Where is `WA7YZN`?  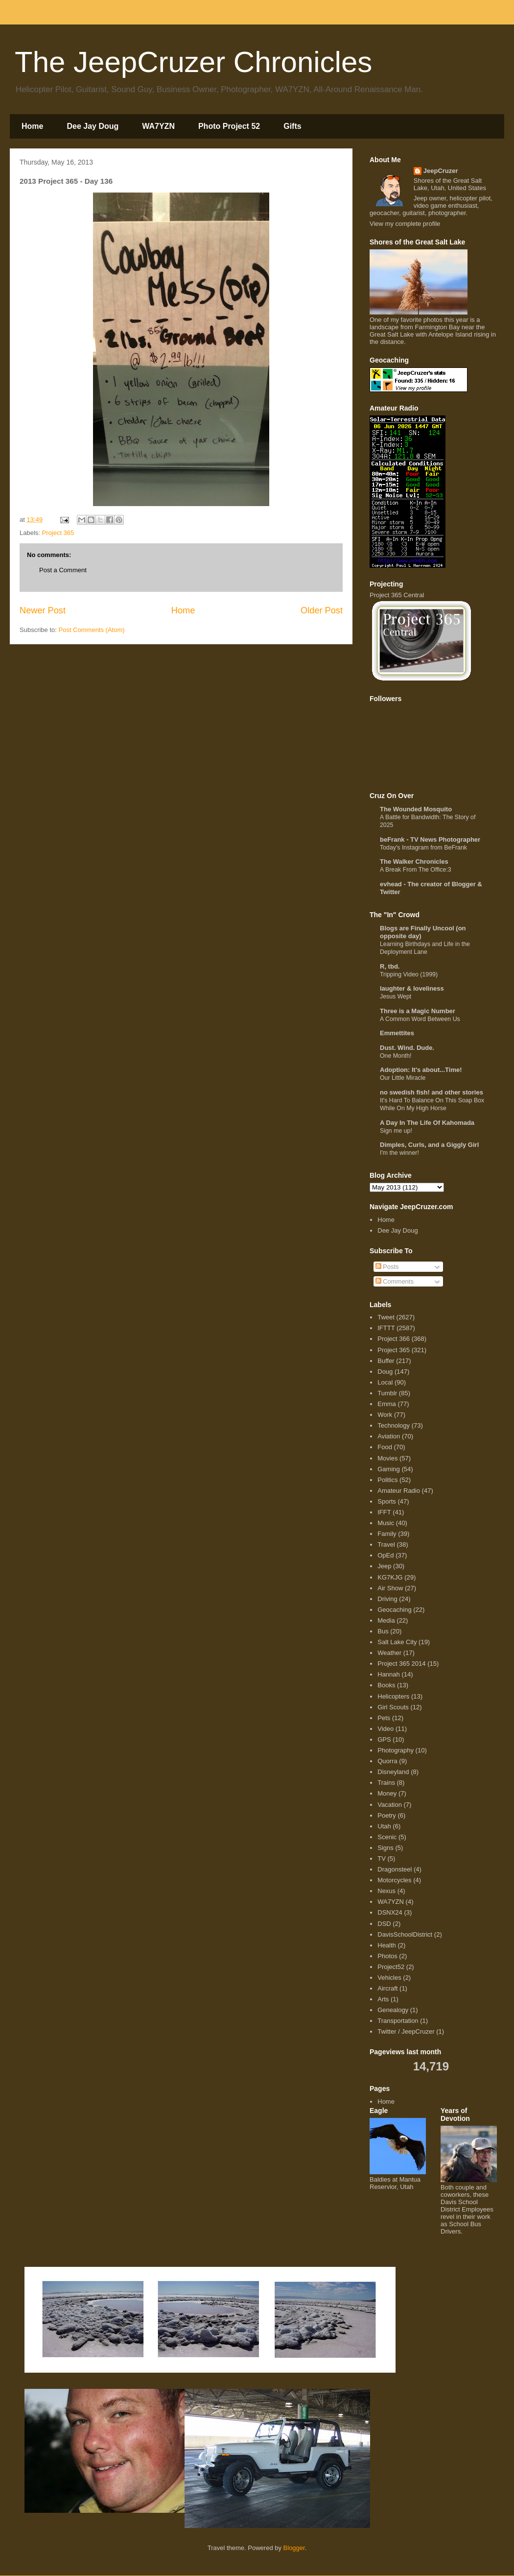
WA7YZN is located at coordinates (158, 126).